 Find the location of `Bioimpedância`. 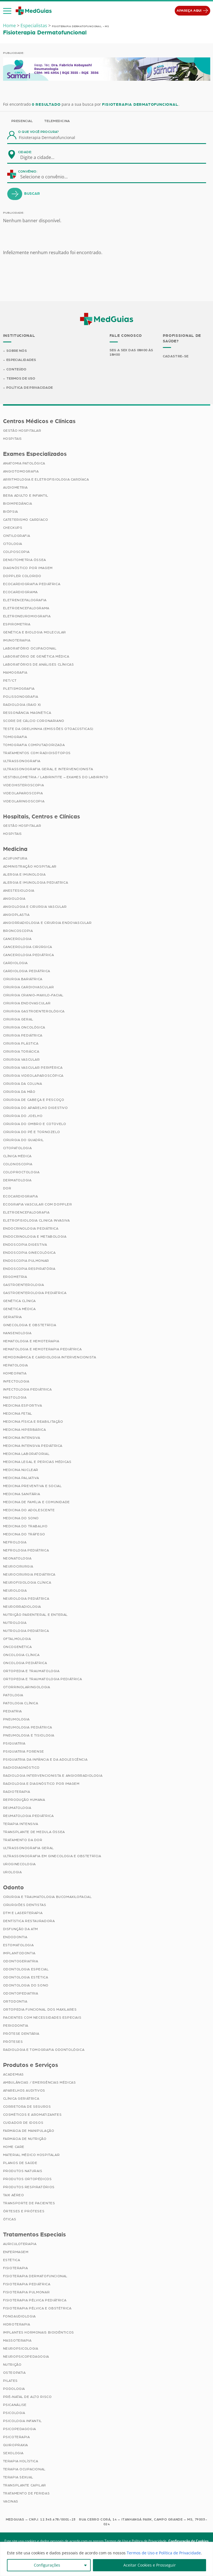

Bioimpedância is located at coordinates (17, 503).